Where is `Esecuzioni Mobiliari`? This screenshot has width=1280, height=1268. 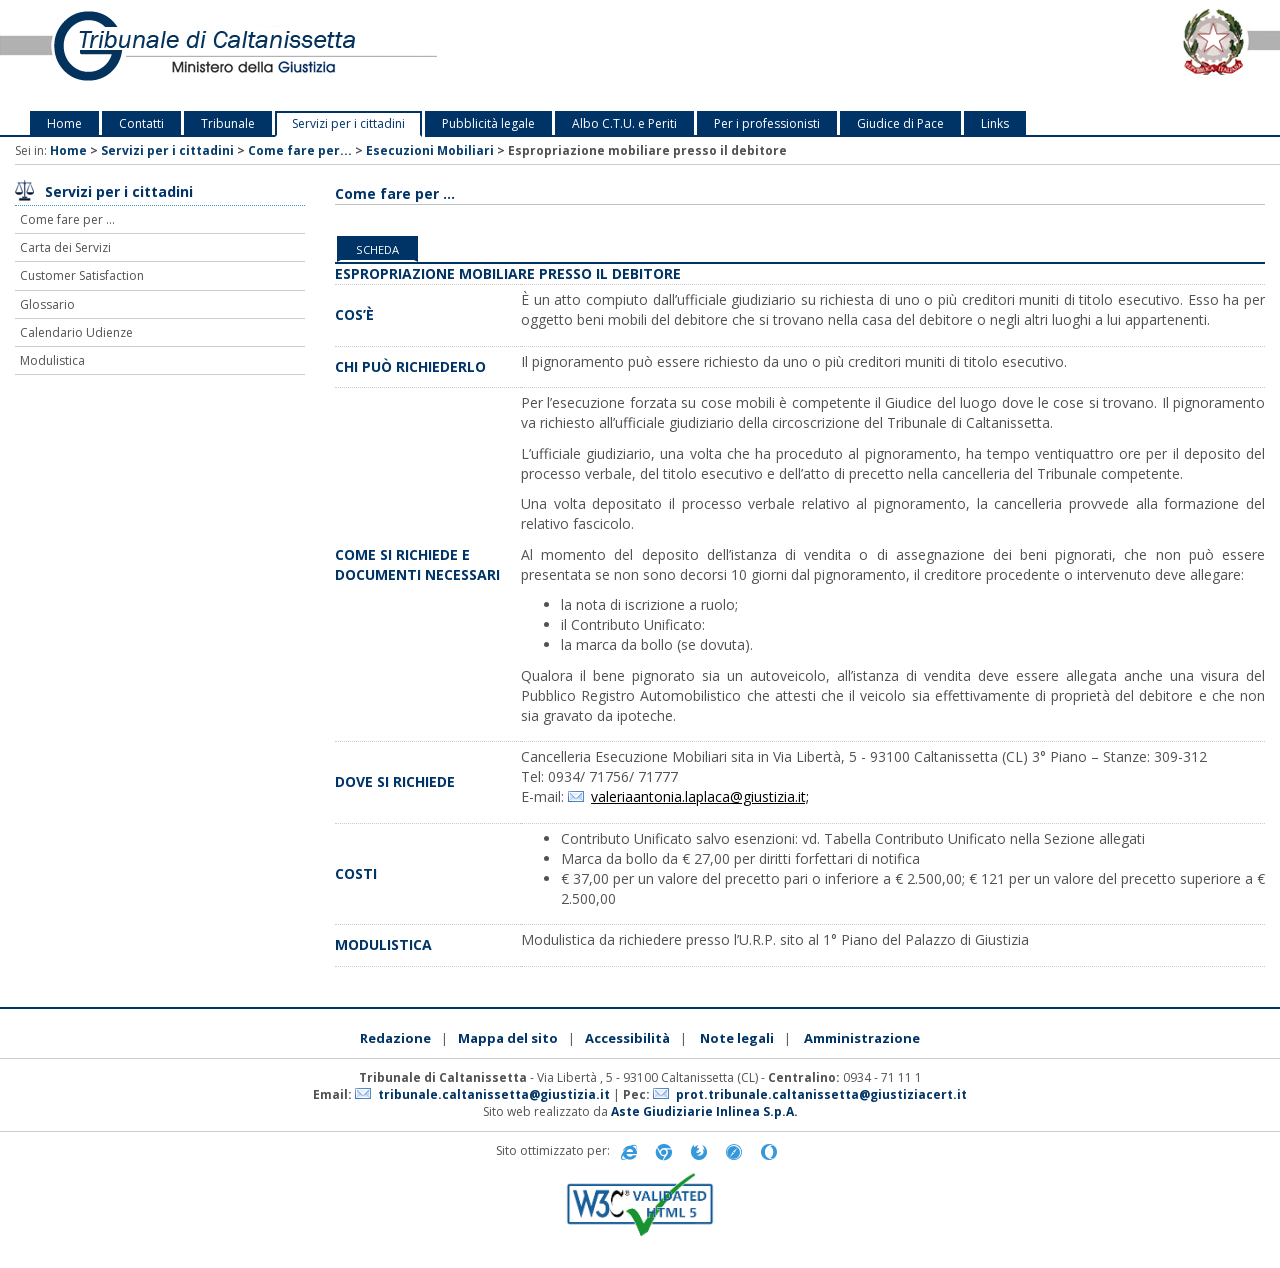
Esecuzioni Mobiliari is located at coordinates (430, 150).